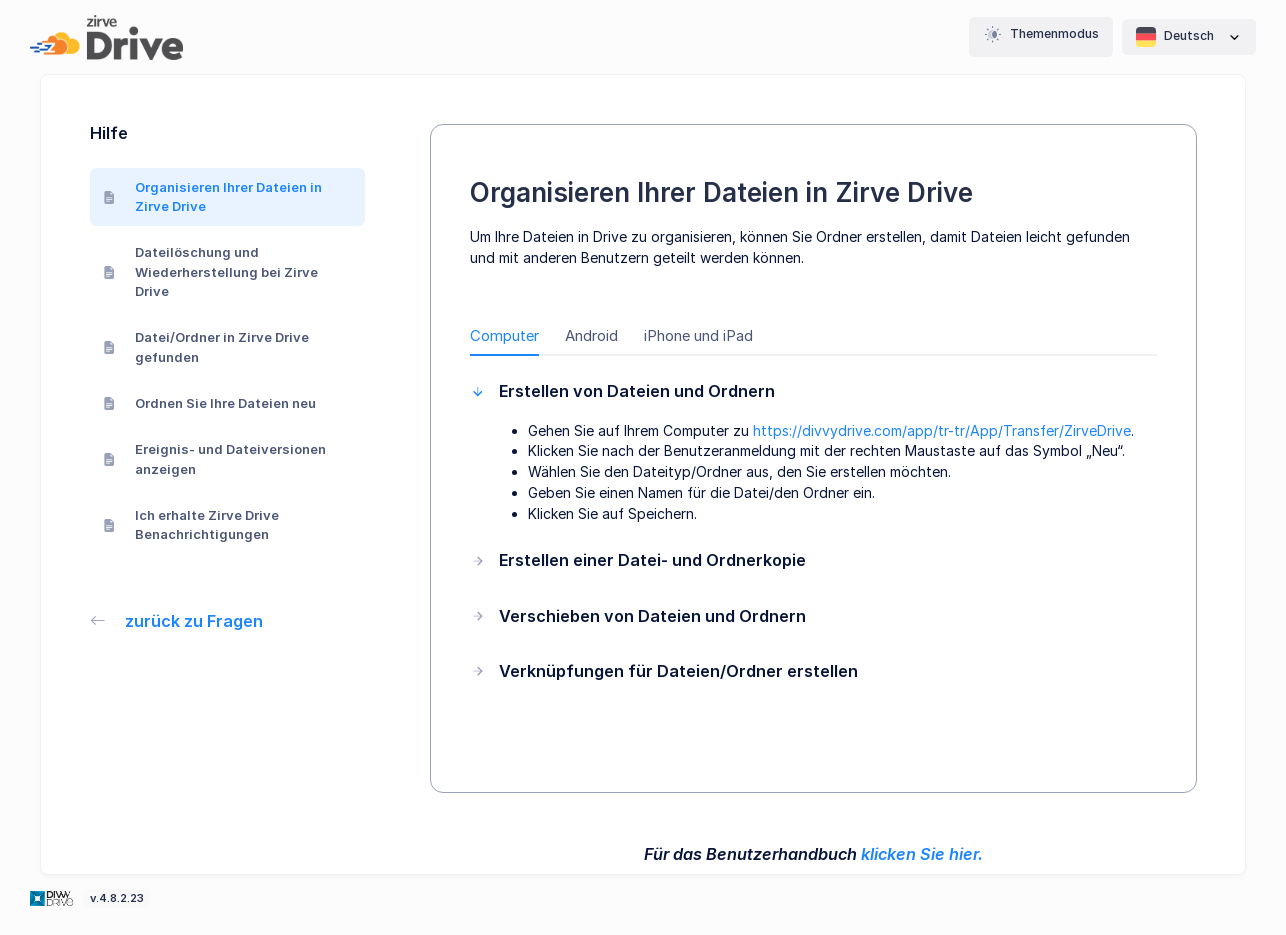 Image resolution: width=1286 pixels, height=935 pixels. I want to click on Dateilöschung und Wiederherstellung bei Zirve Drive, so click(211, 271).